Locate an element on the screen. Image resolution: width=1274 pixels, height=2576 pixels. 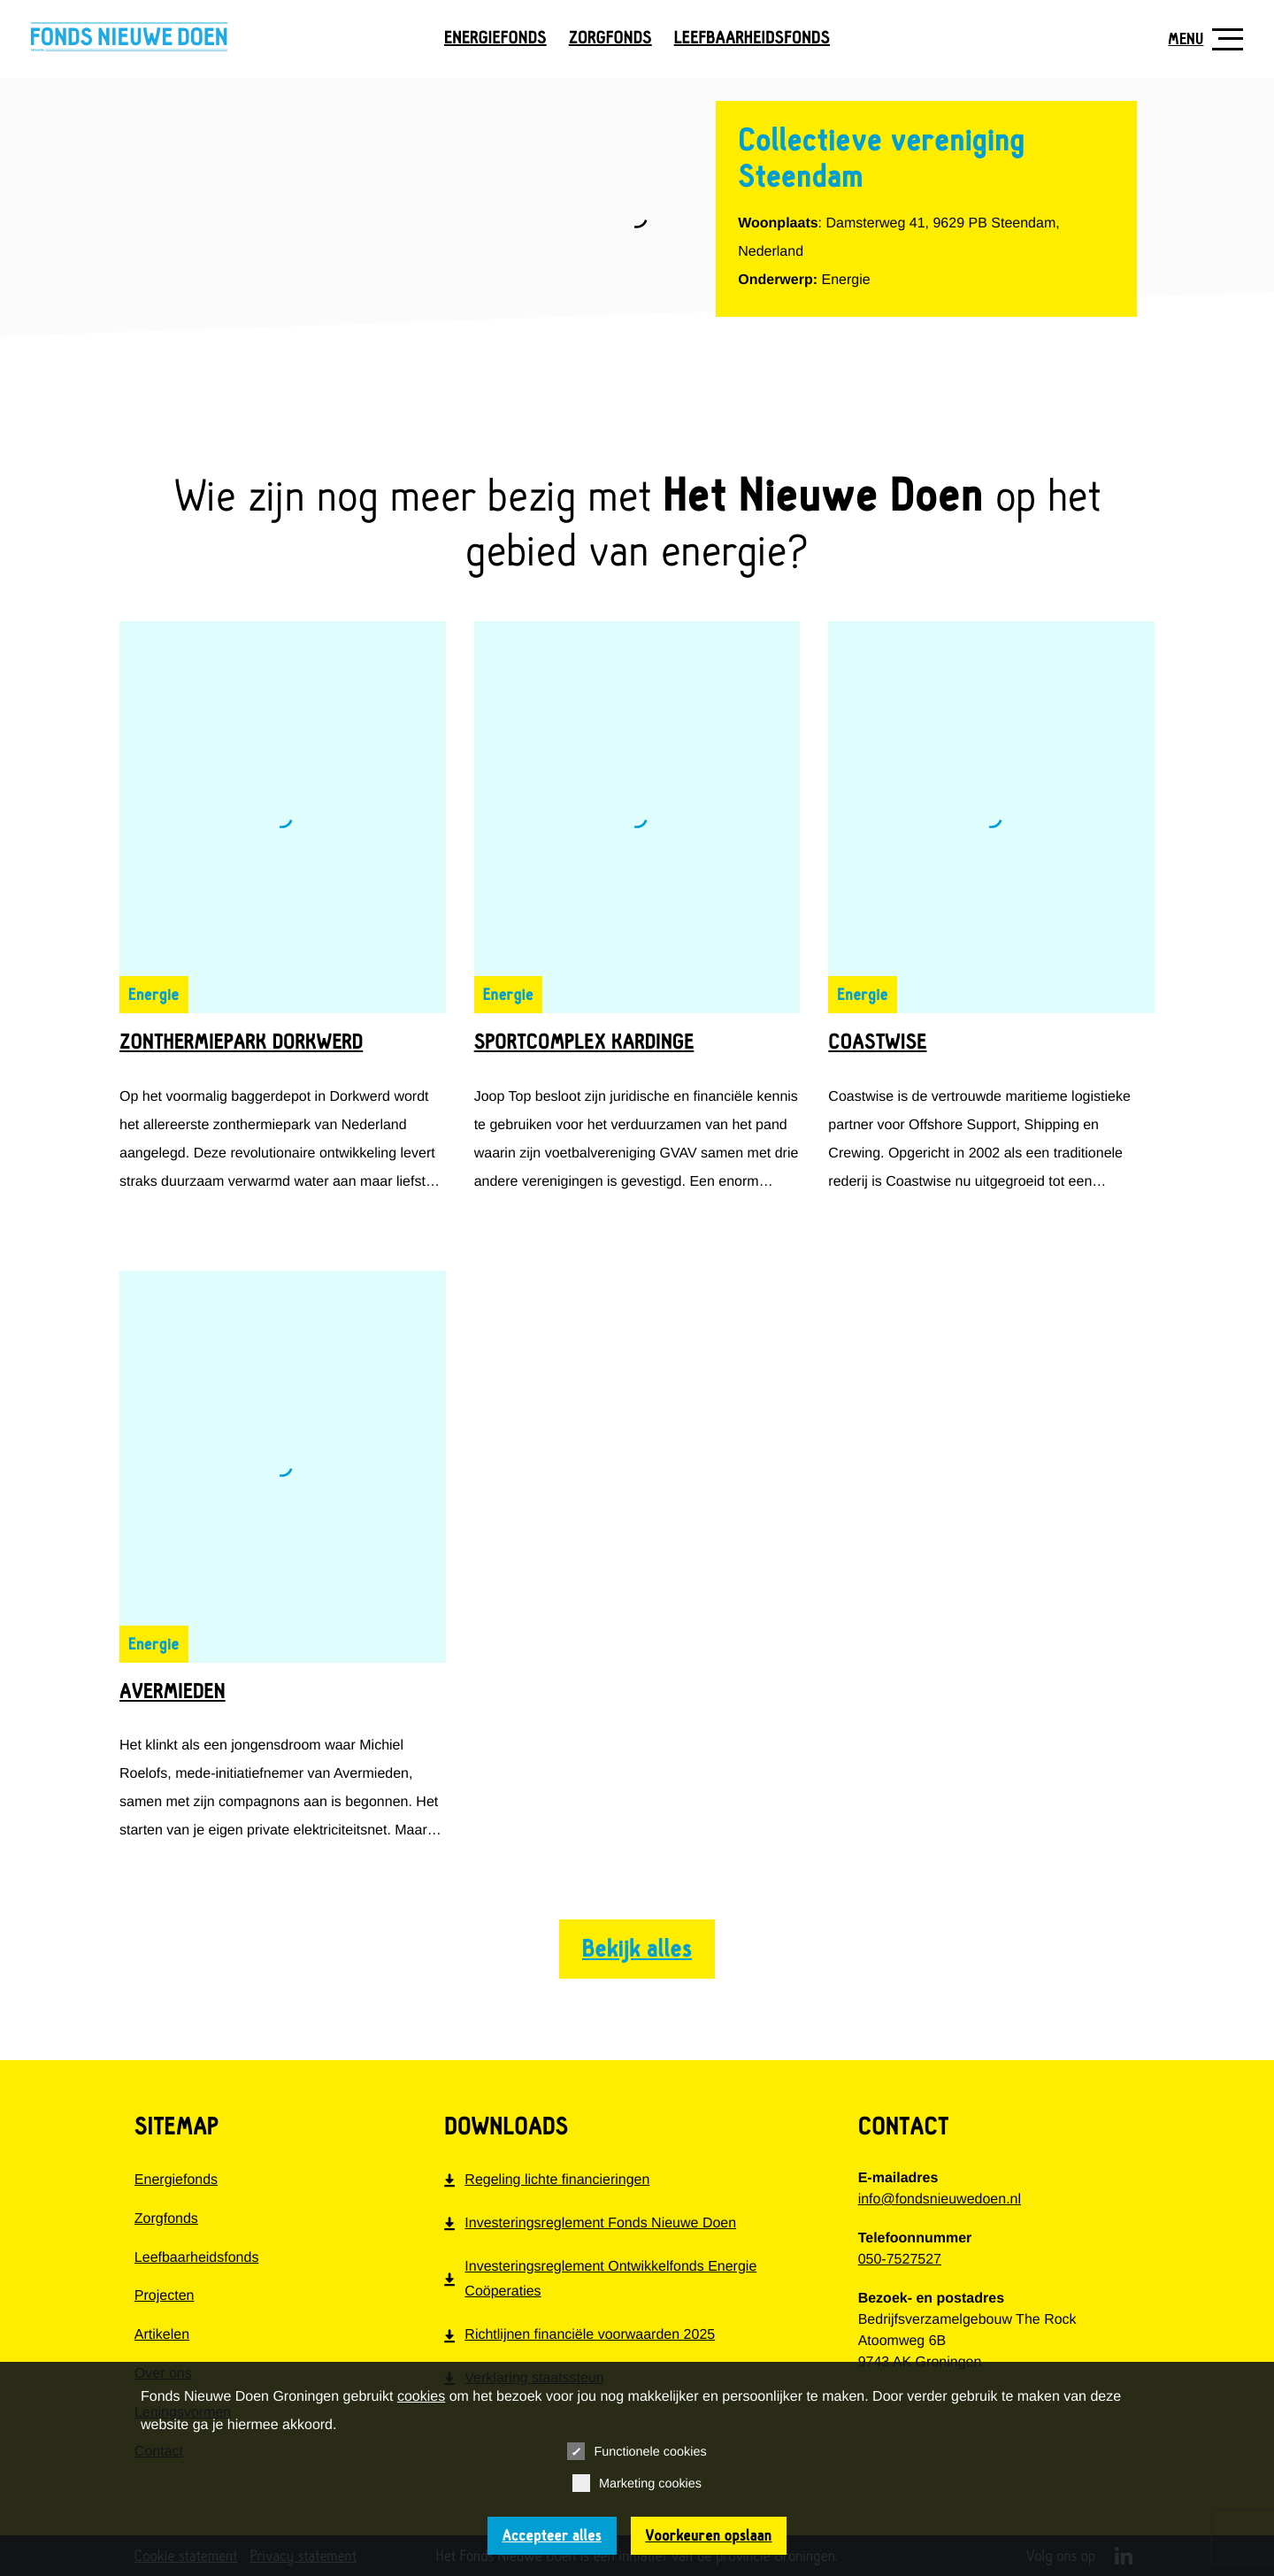
050-7527527 is located at coordinates (899, 2259).